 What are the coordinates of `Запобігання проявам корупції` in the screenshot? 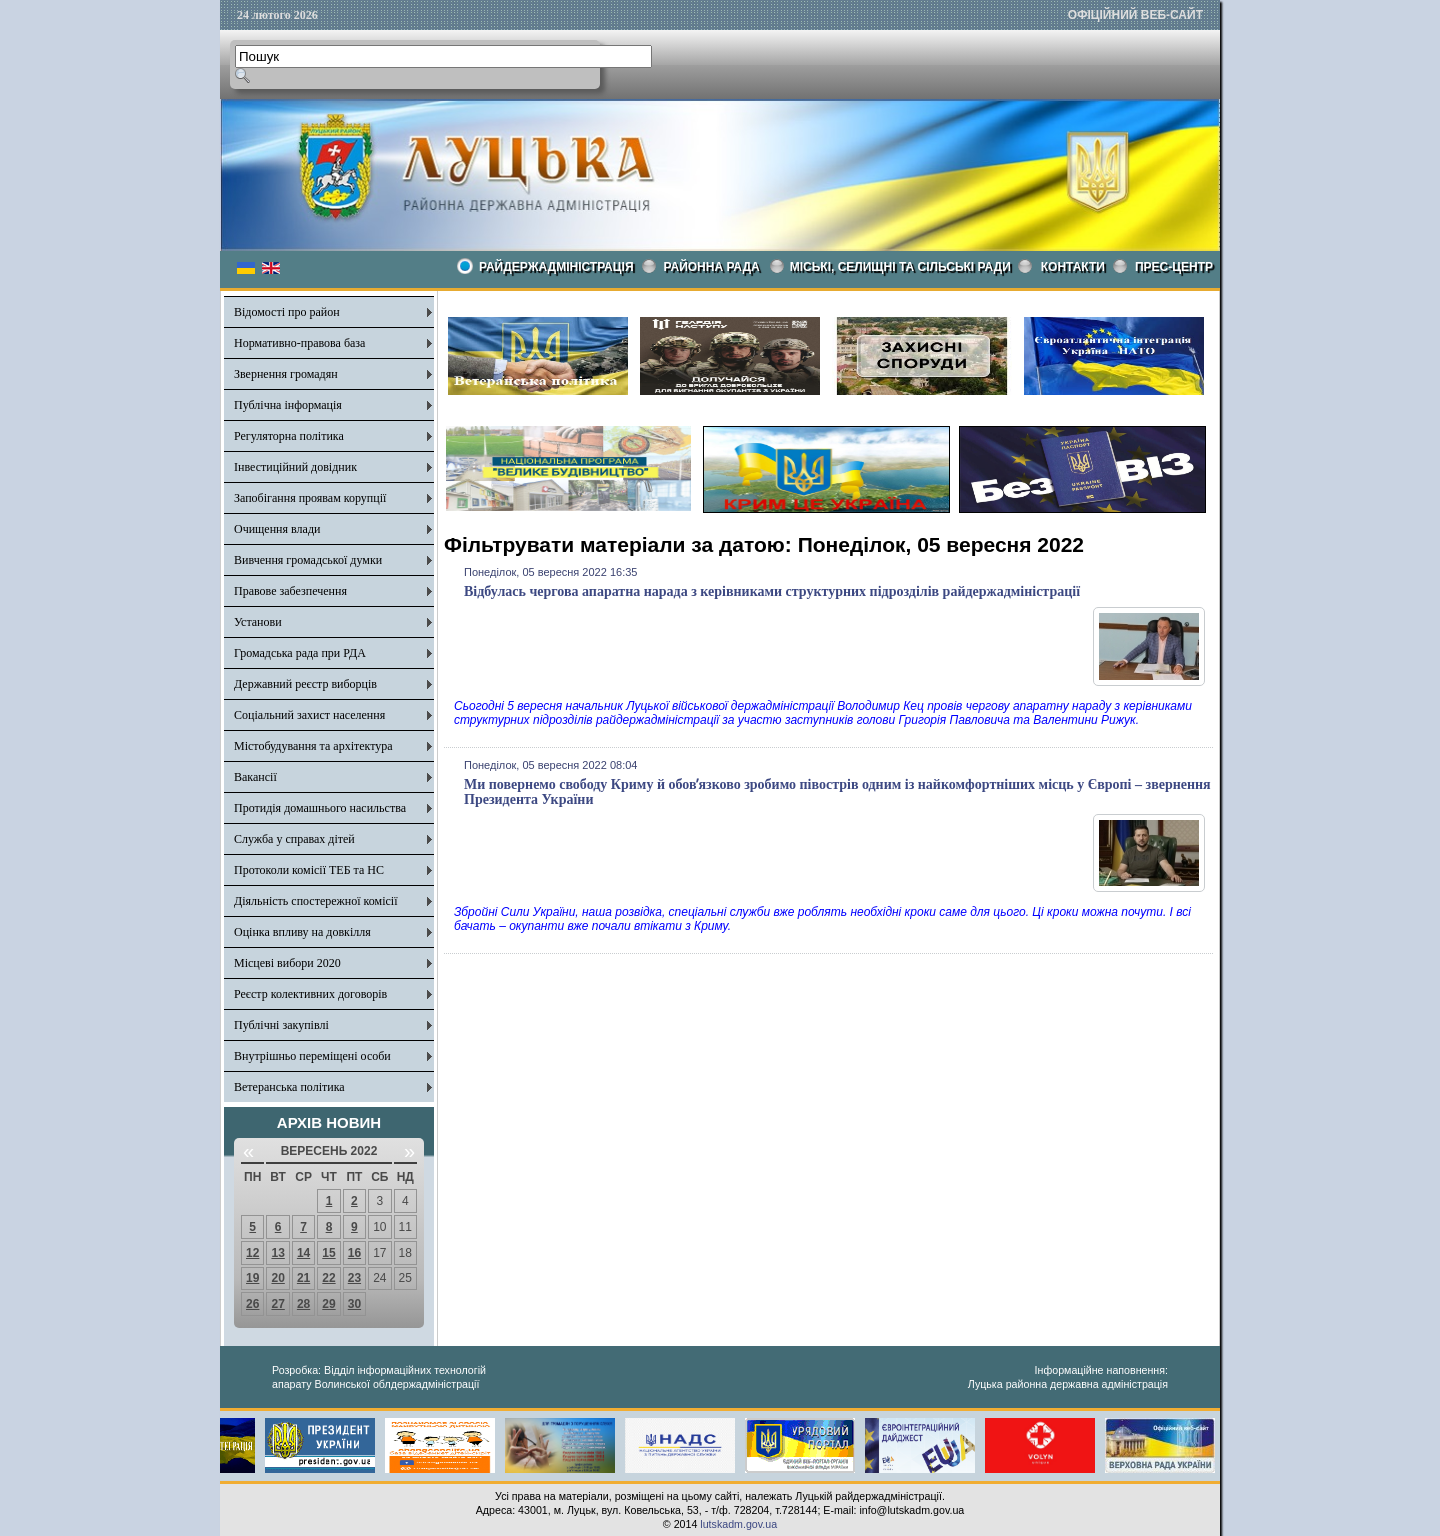 It's located at (310, 498).